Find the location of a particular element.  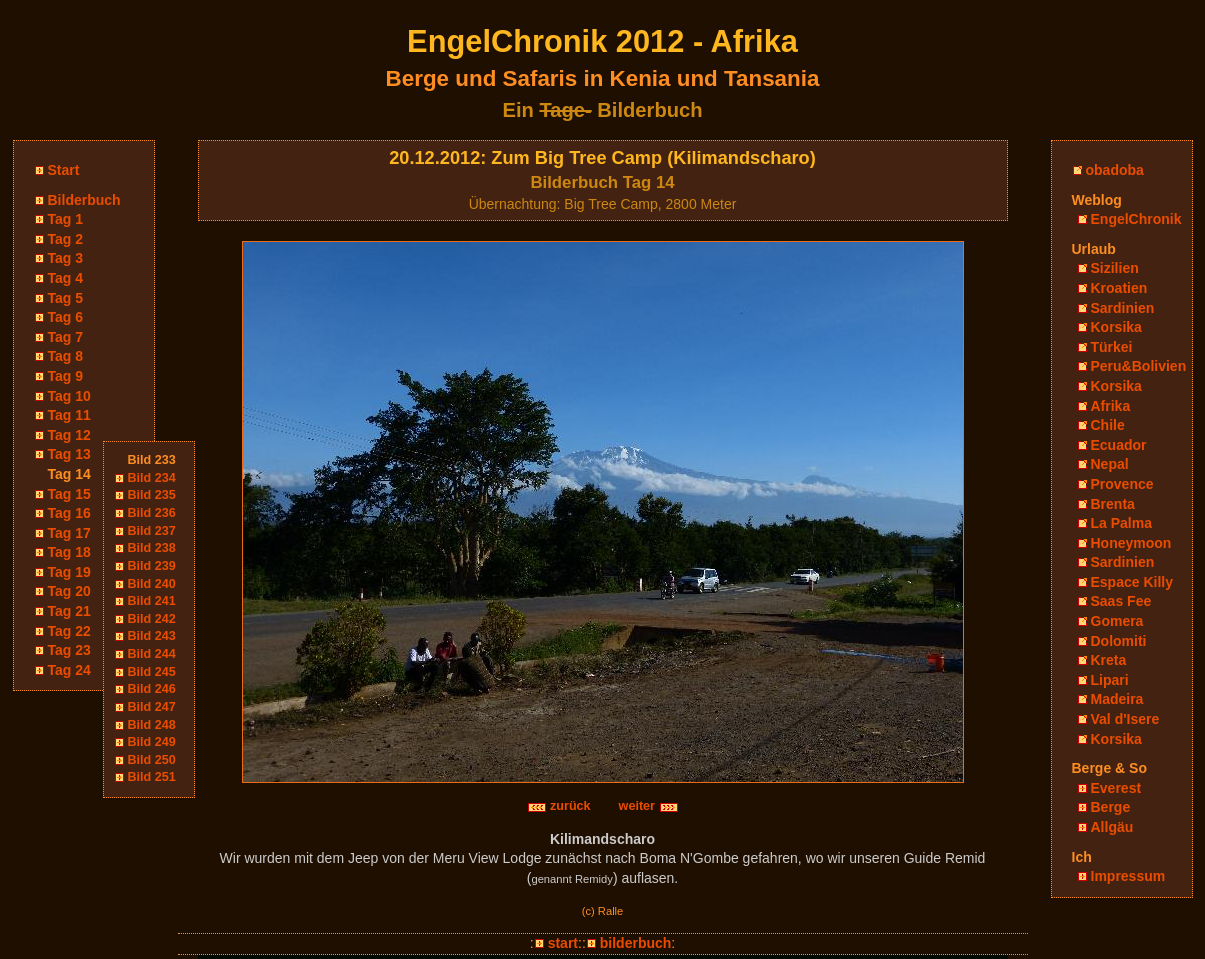

Korsika is located at coordinates (1116, 327).